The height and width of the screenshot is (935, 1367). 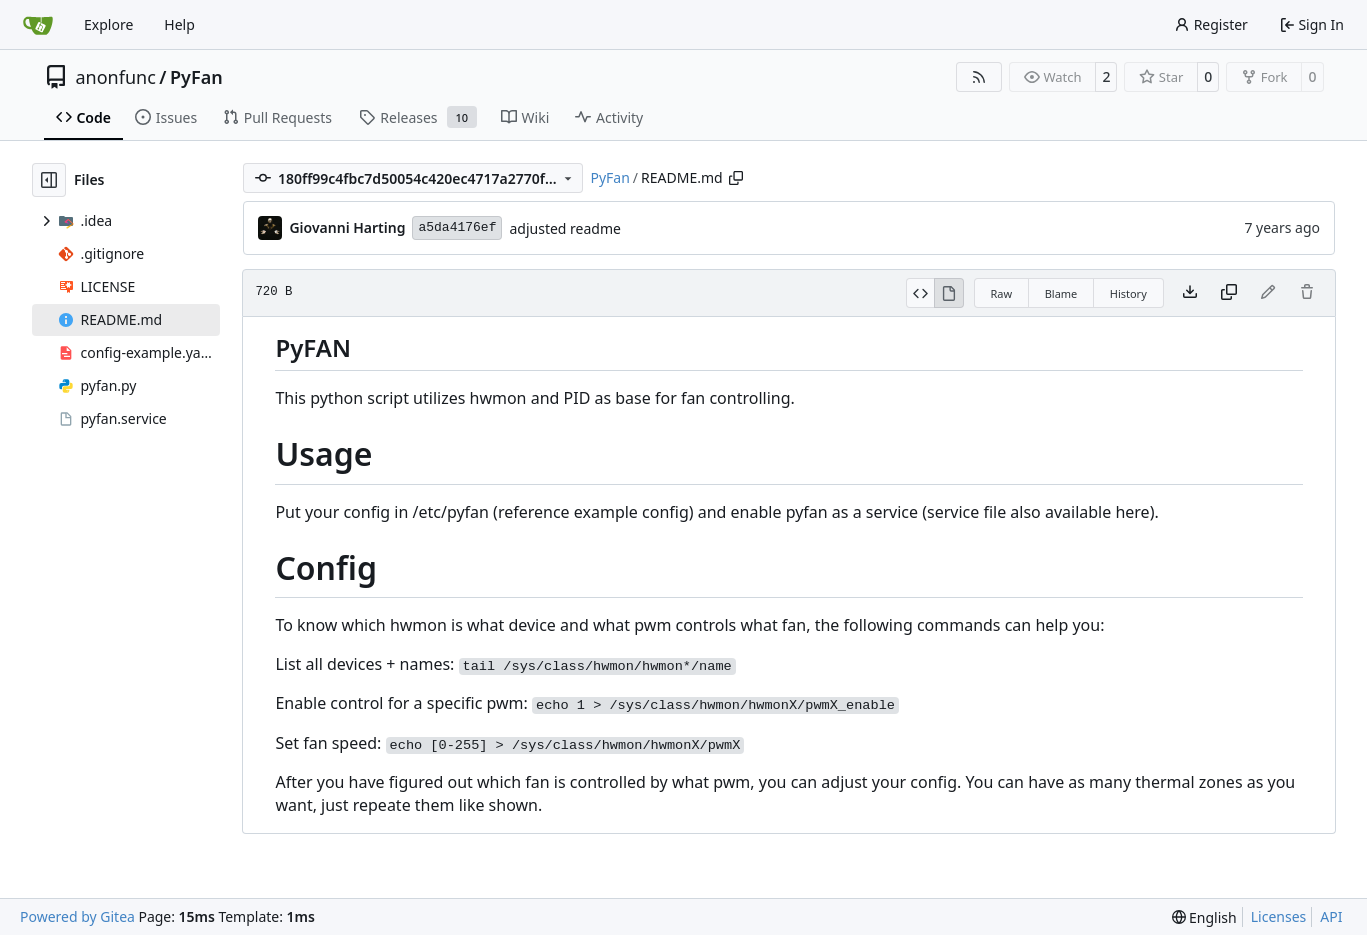 I want to click on [Copy content], so click(x=1229, y=293).